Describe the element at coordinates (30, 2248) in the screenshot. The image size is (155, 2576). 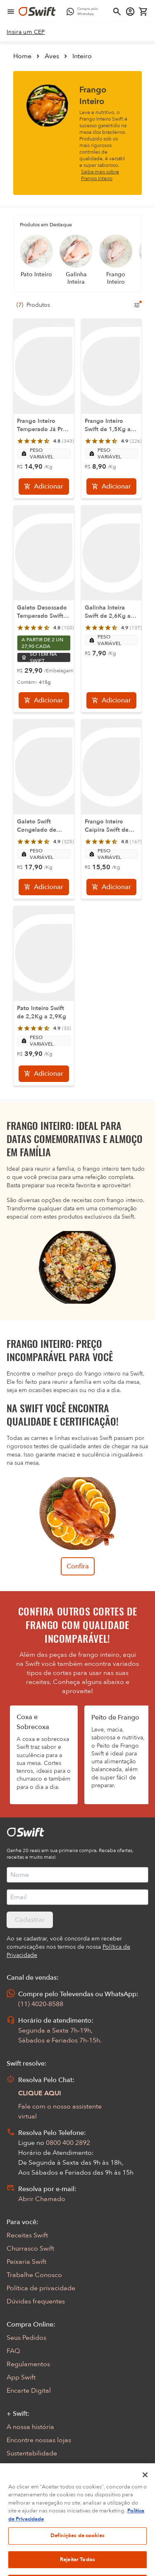
I see `Churrasco Swift` at that location.